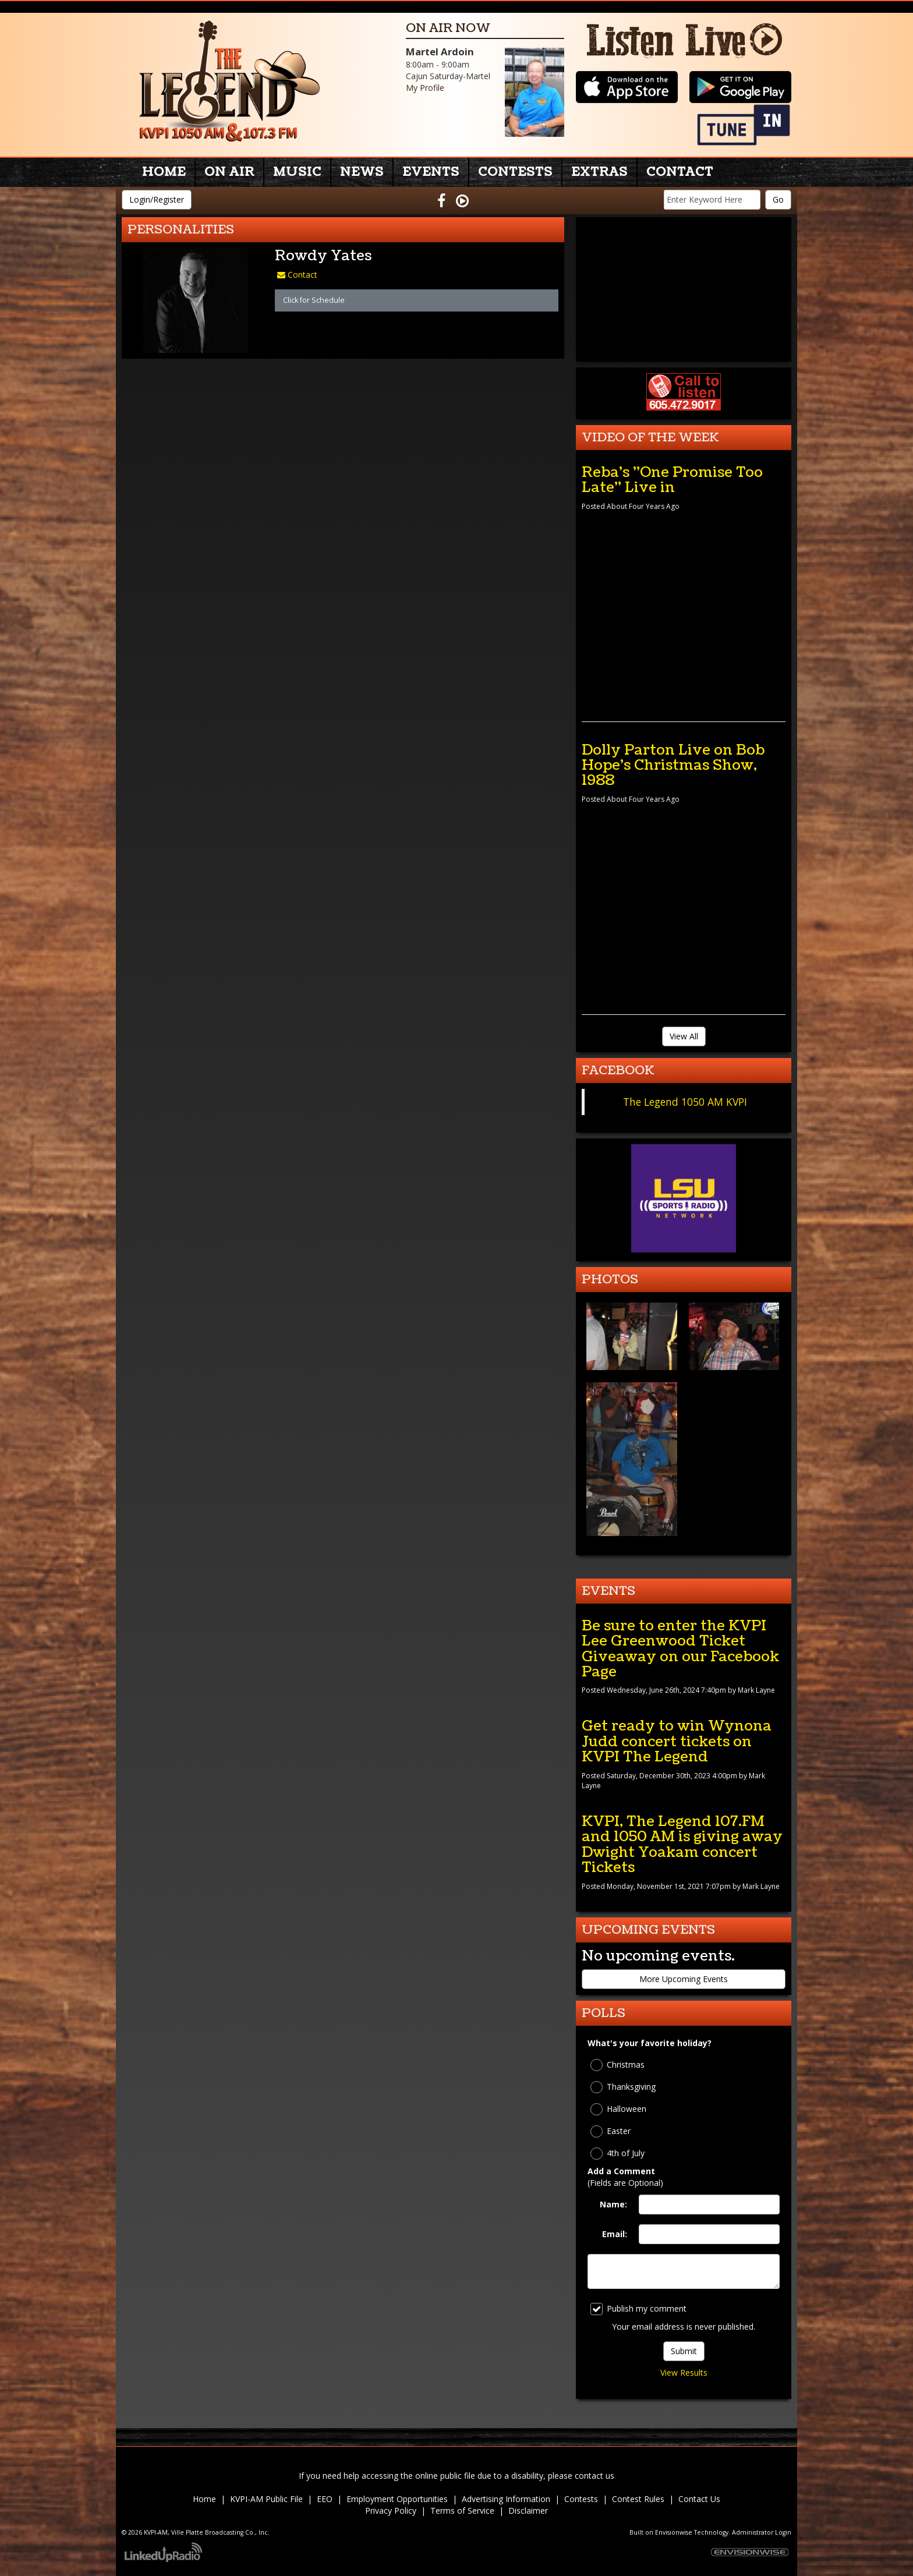 The image size is (913, 2576). What do you see at coordinates (515, 172) in the screenshot?
I see `Contests [button]` at bounding box center [515, 172].